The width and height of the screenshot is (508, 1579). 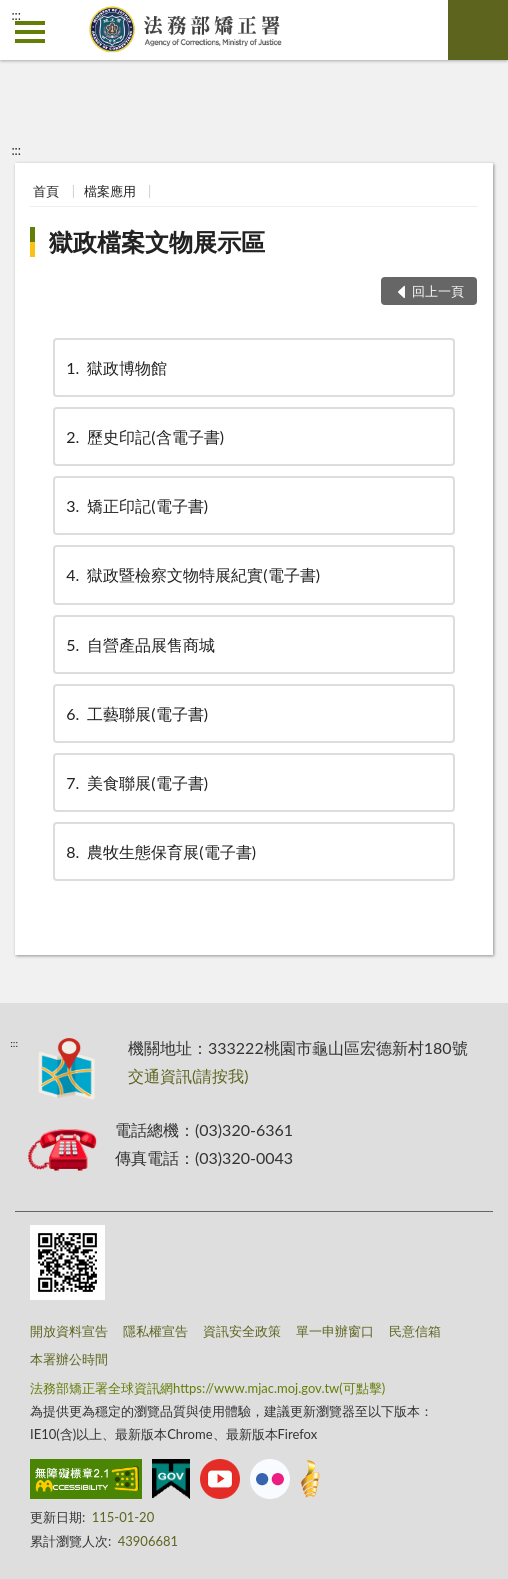 I want to click on 資訊安全政策, so click(x=242, y=1331).